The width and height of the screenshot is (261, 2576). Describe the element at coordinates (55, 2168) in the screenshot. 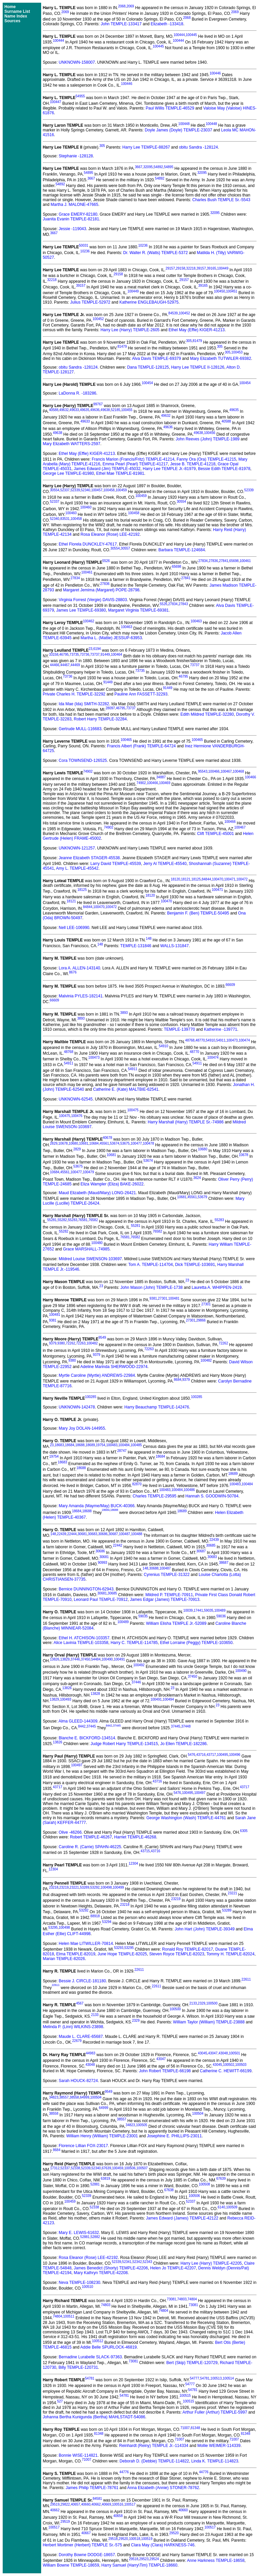

I see `17312` at that location.